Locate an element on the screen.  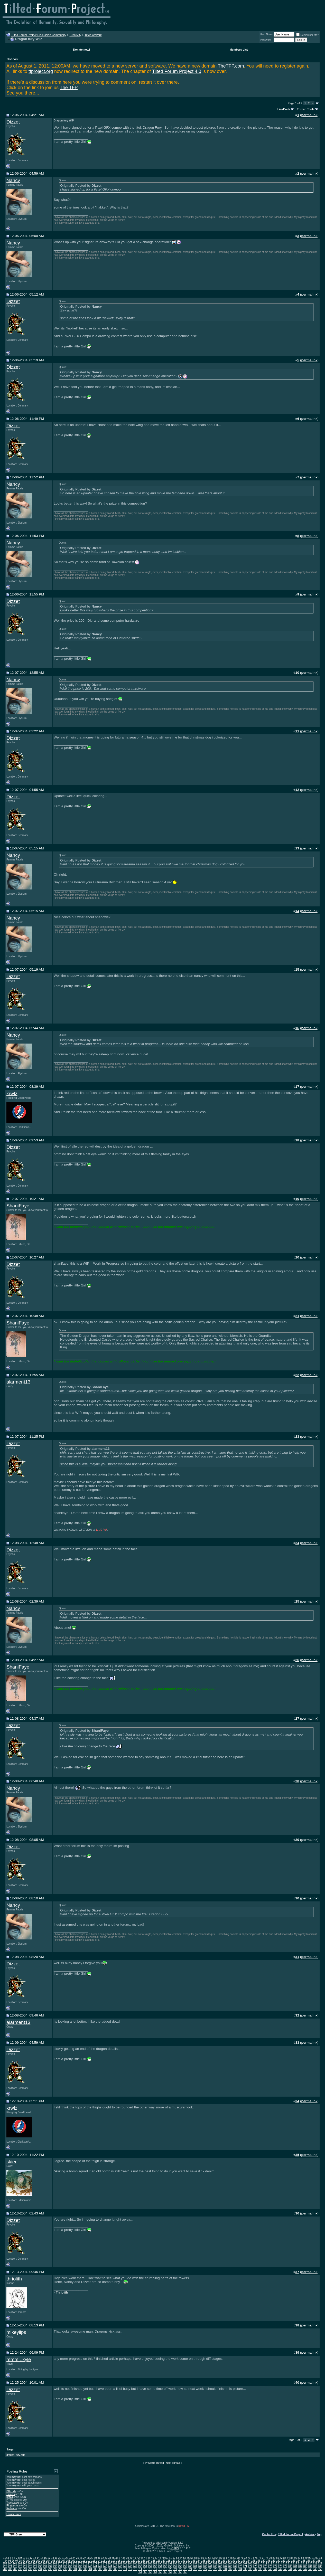
198 is located at coordinates (200, 2563).